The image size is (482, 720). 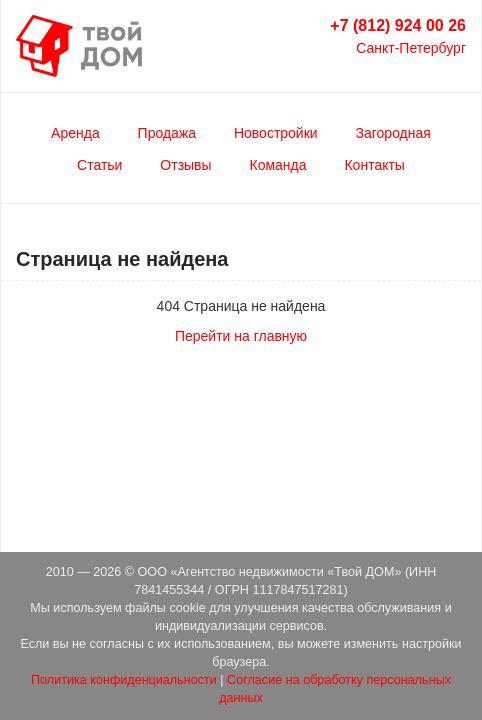 I want to click on Статьи, so click(x=99, y=165).